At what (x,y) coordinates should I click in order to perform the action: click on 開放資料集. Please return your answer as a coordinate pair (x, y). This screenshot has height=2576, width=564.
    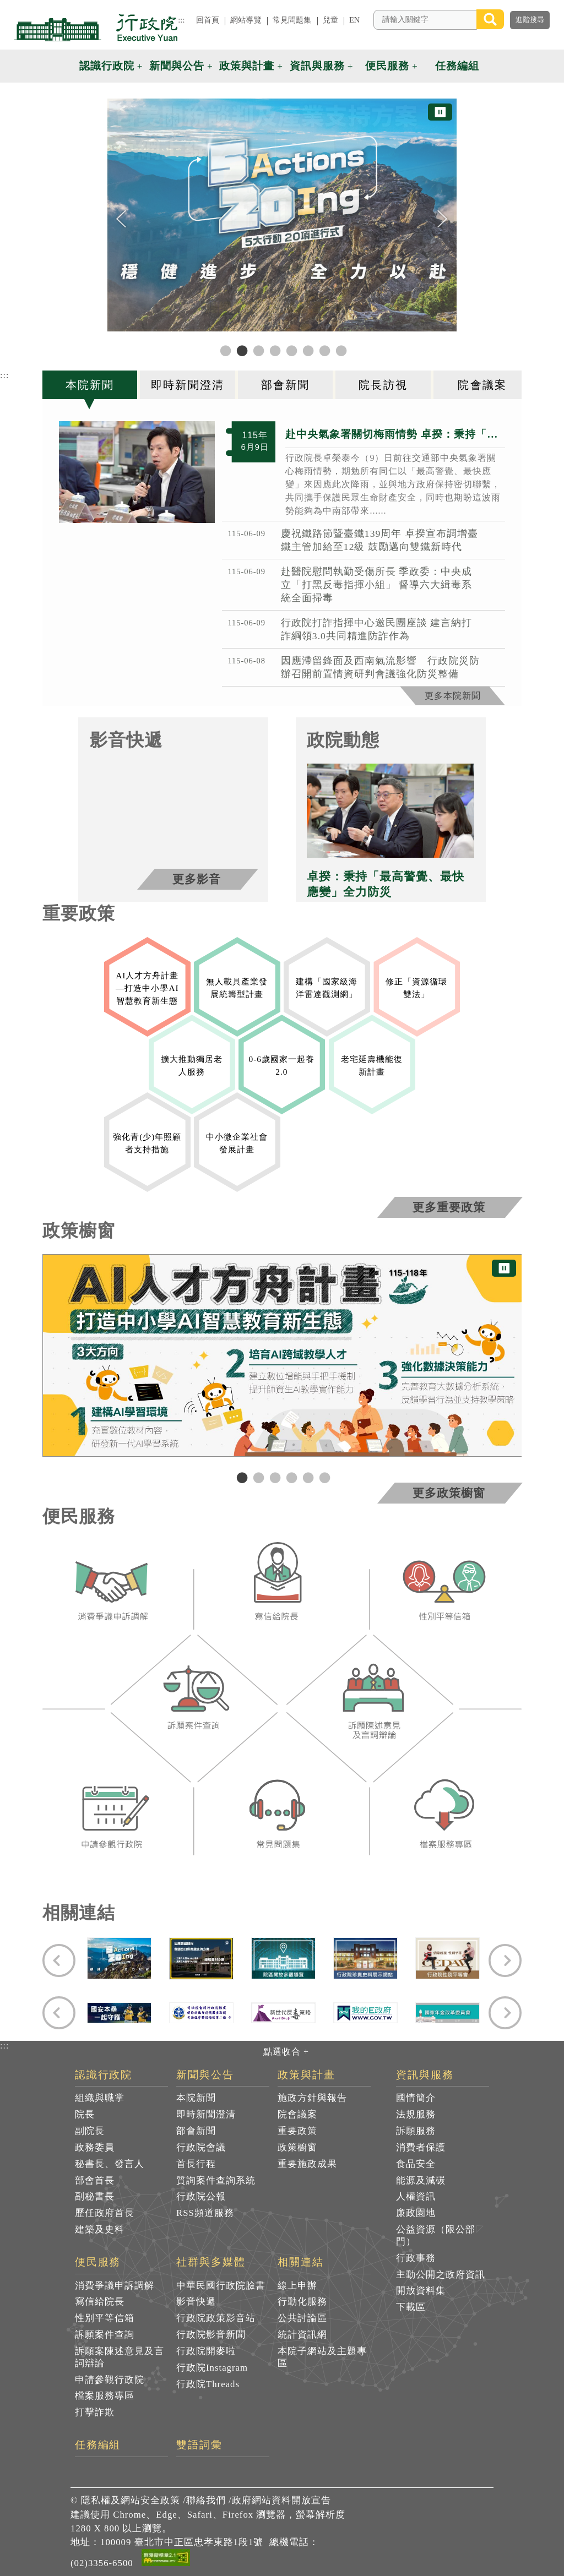
    Looking at the image, I should click on (421, 2290).